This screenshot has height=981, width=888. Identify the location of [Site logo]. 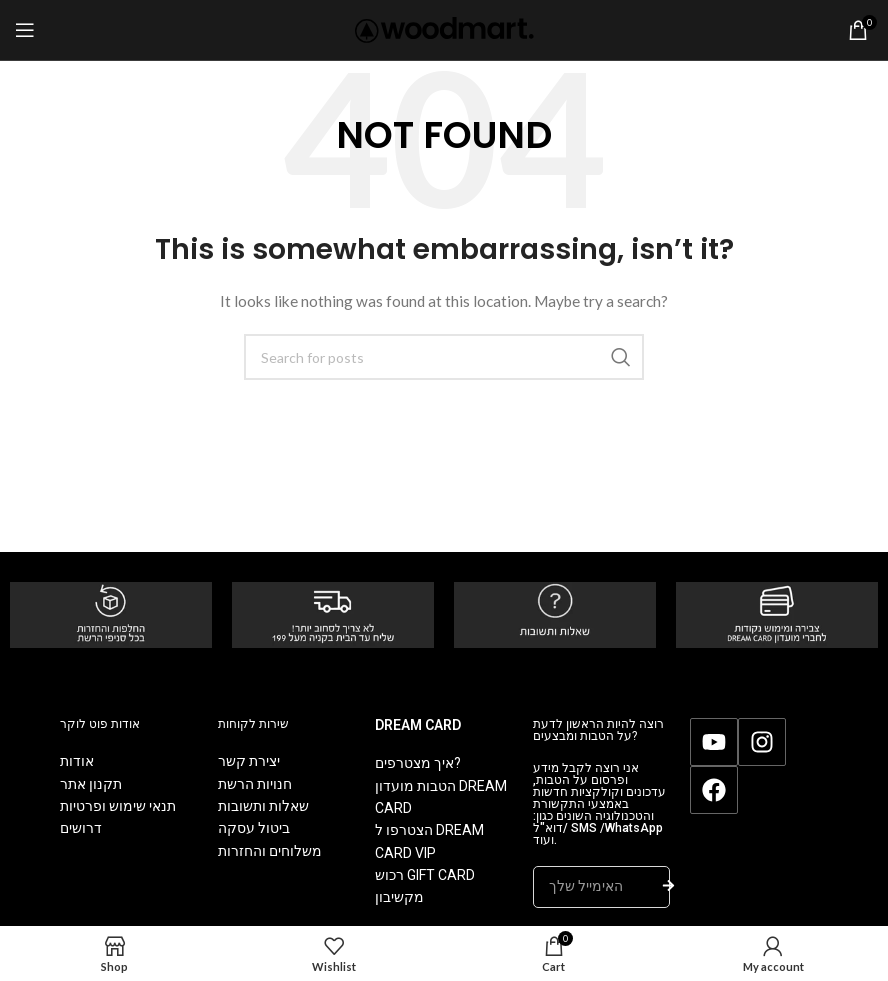
(444, 28).